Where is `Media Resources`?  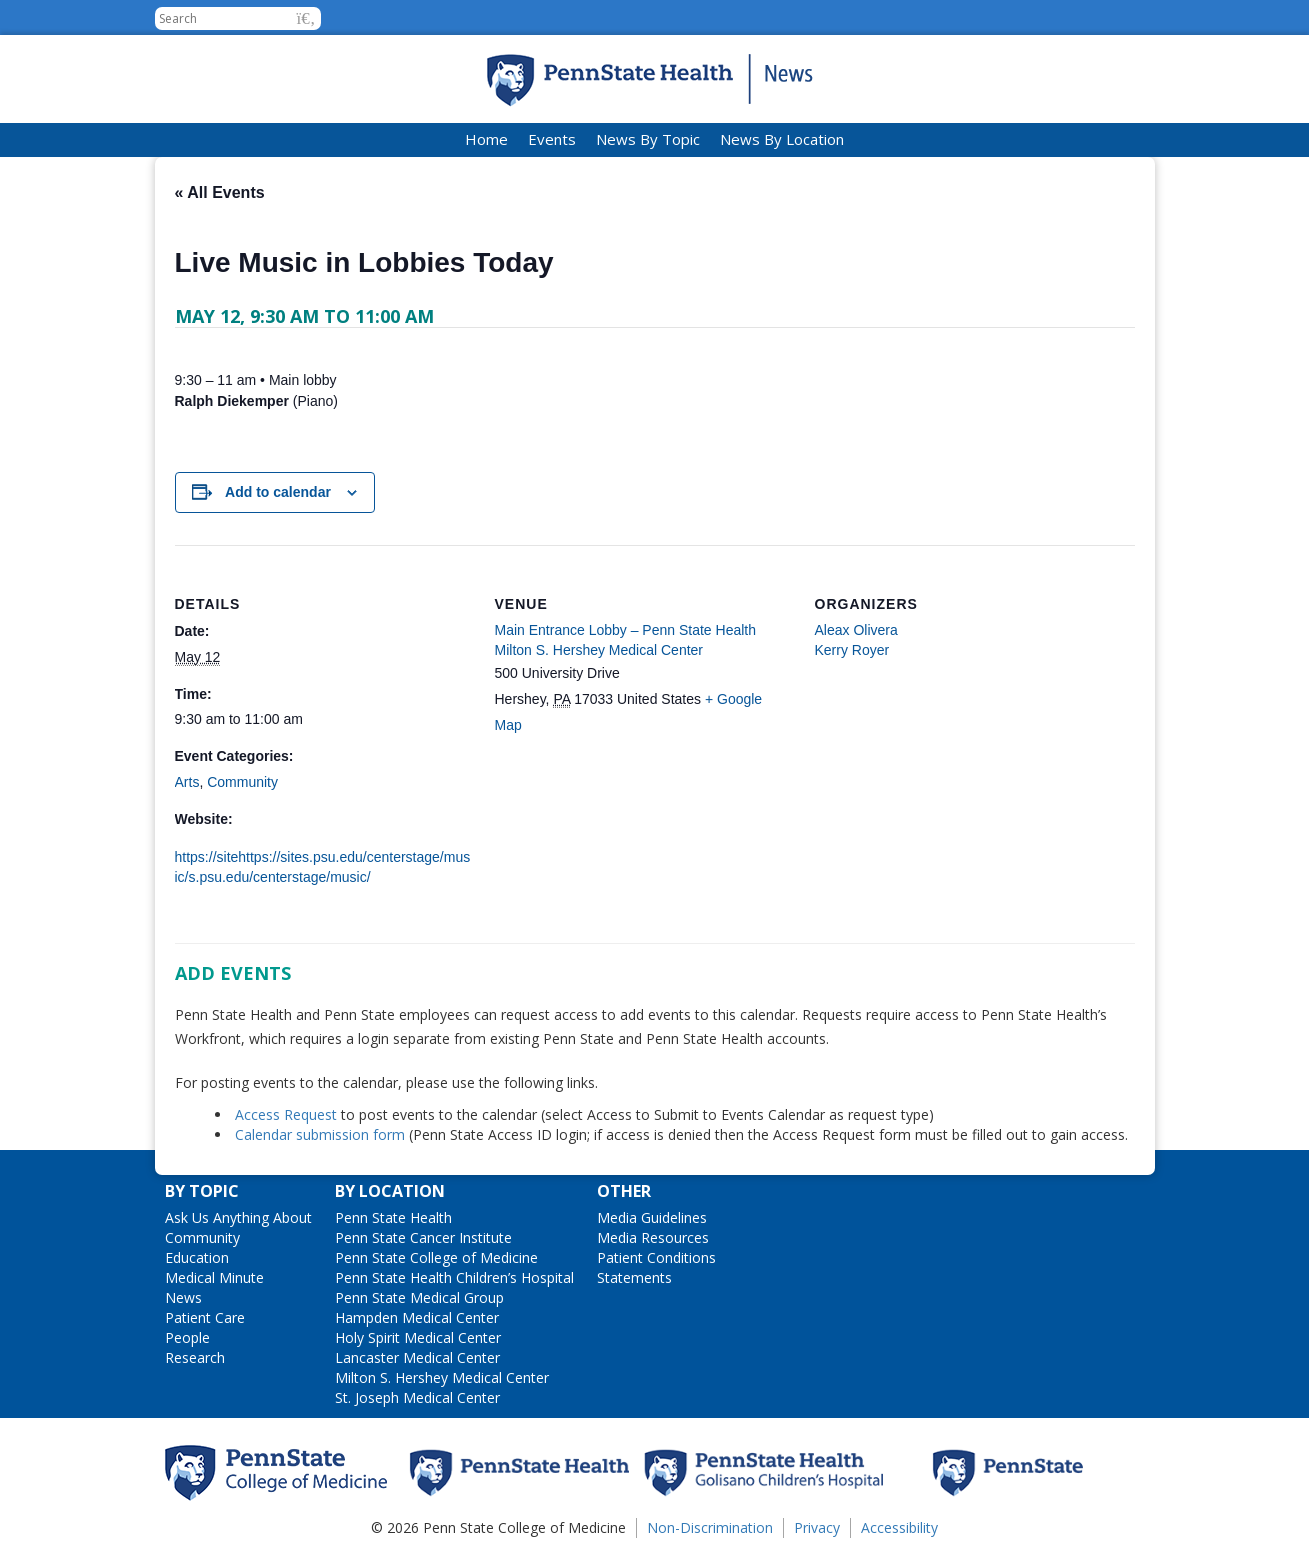 Media Resources is located at coordinates (653, 1237).